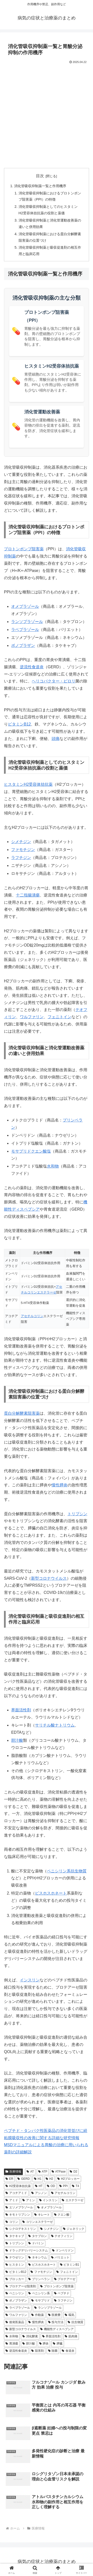 This screenshot has height=2576, width=93. I want to click on GERD, so click(23, 2179).